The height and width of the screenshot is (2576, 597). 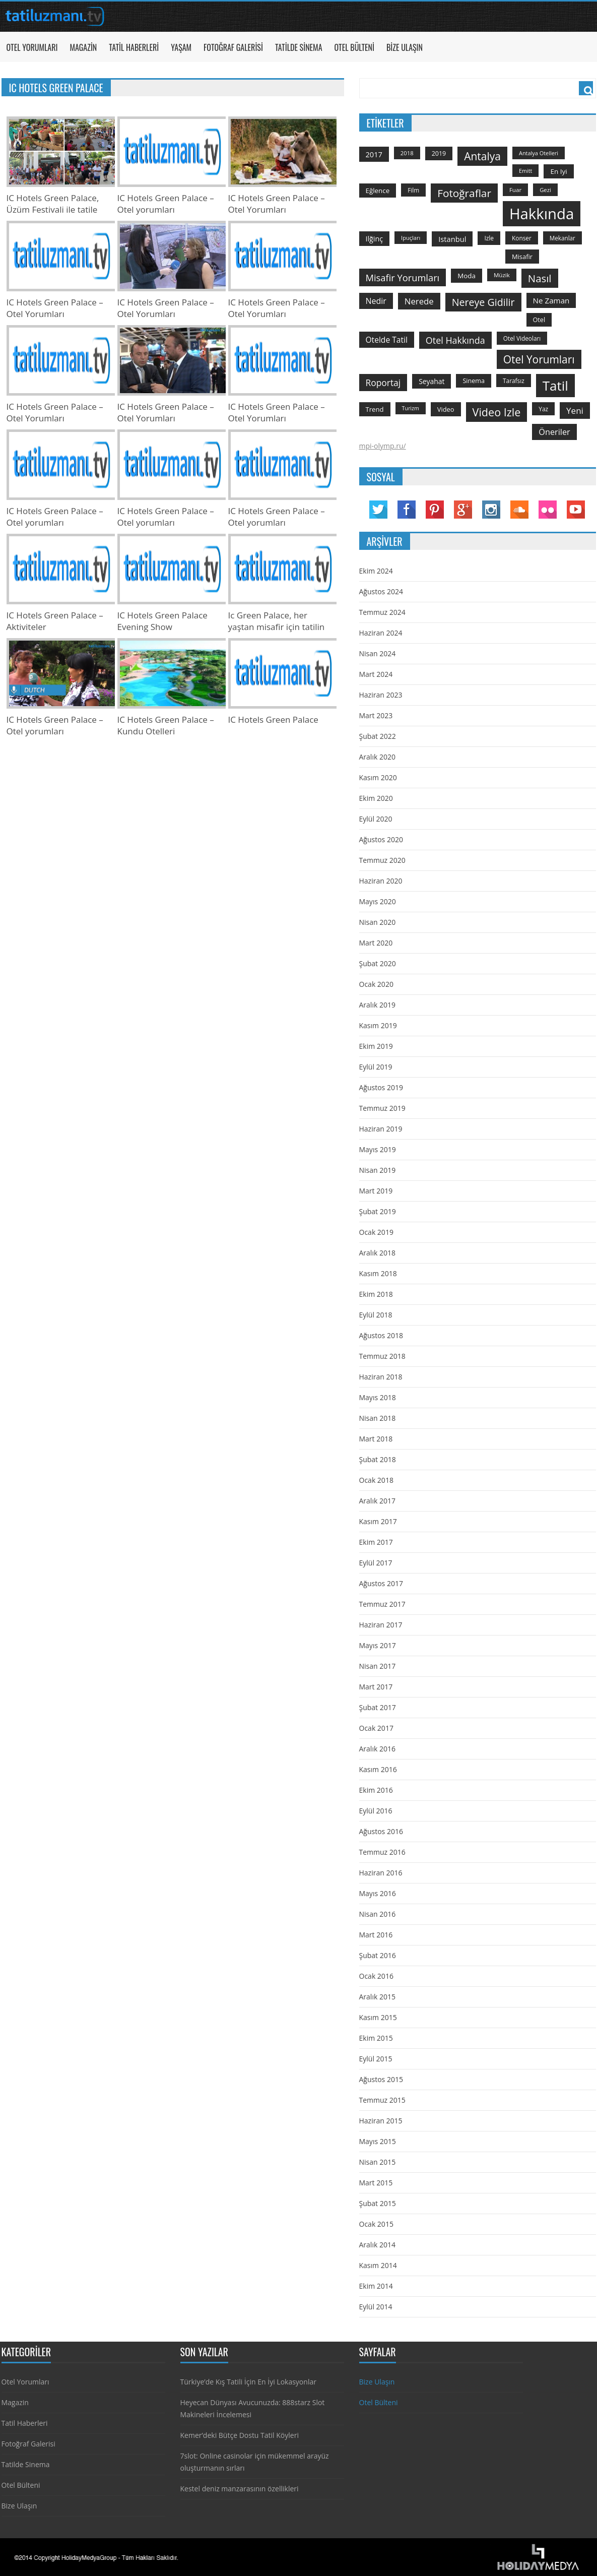 I want to click on Kestel deniz manzarasının özellikleri, so click(x=239, y=2488).